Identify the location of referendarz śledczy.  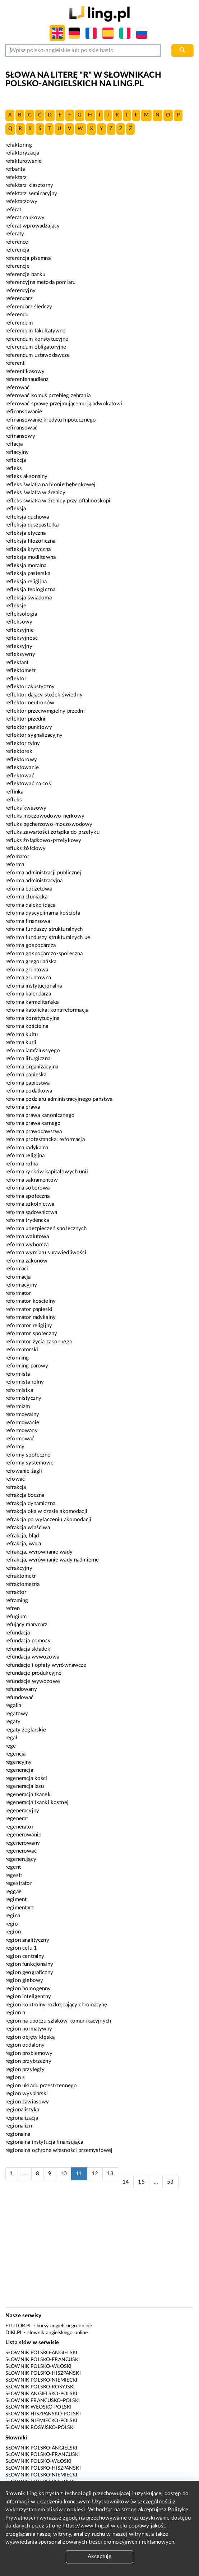
(28, 306).